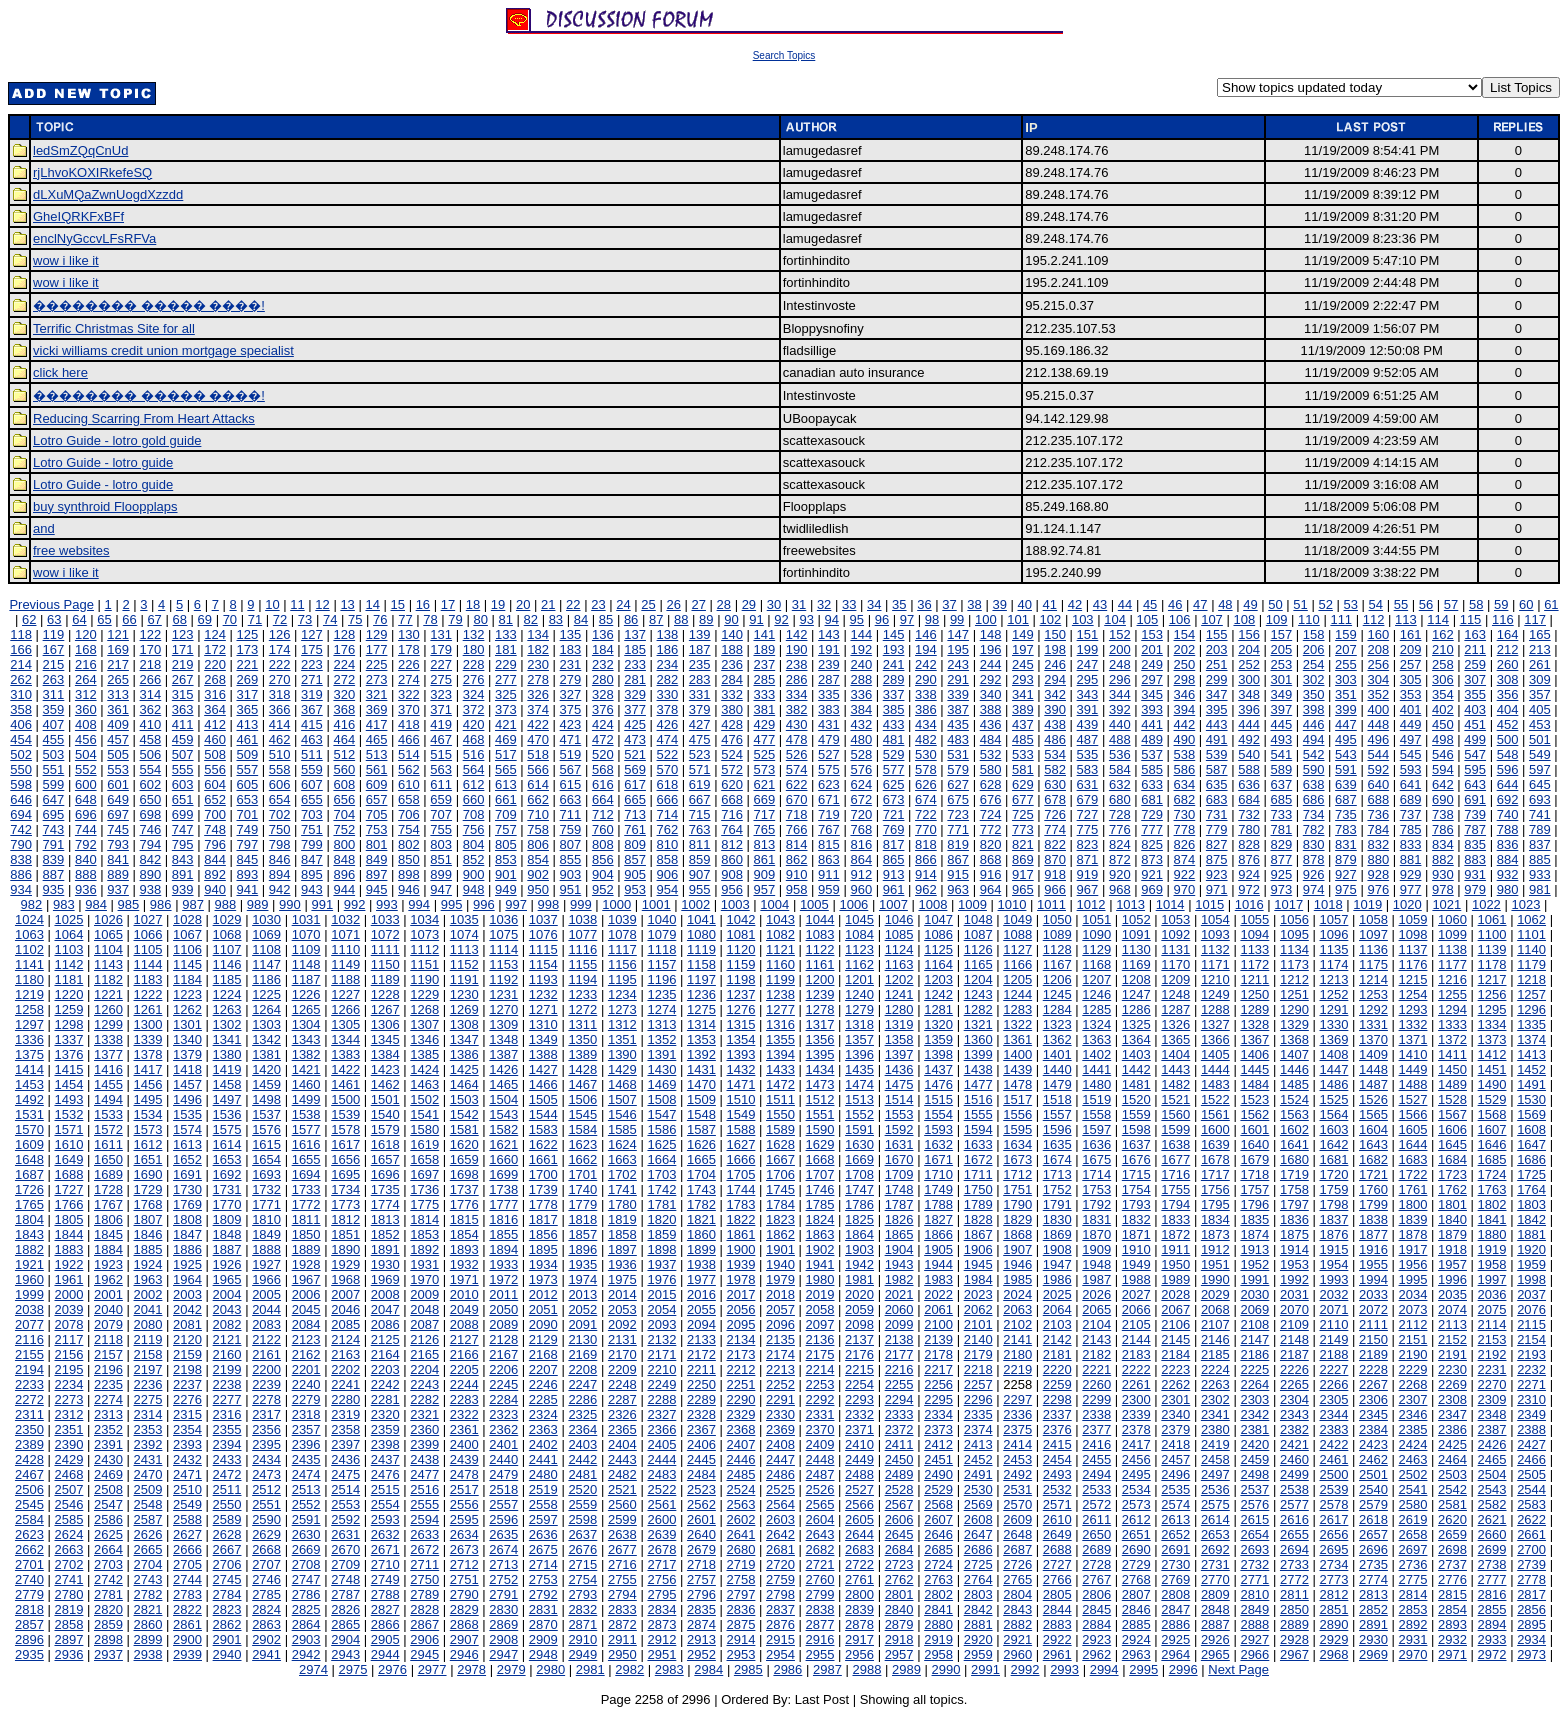 The height and width of the screenshot is (1720, 1568). I want to click on 2384, so click(1373, 1429).